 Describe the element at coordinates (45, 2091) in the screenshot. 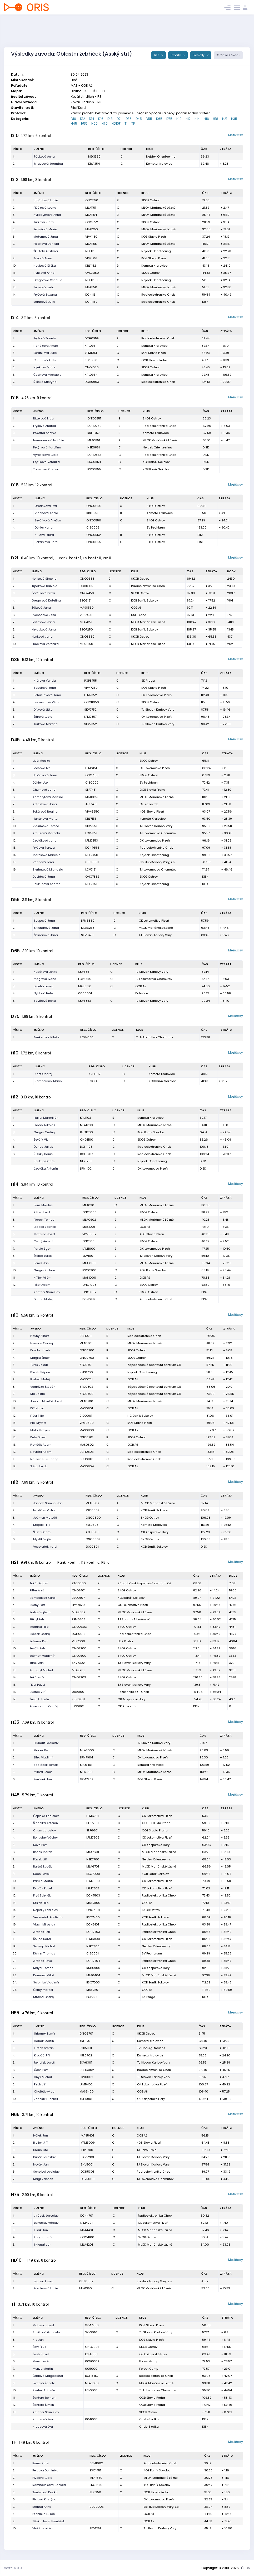

I see `Chotětický Jan` at that location.